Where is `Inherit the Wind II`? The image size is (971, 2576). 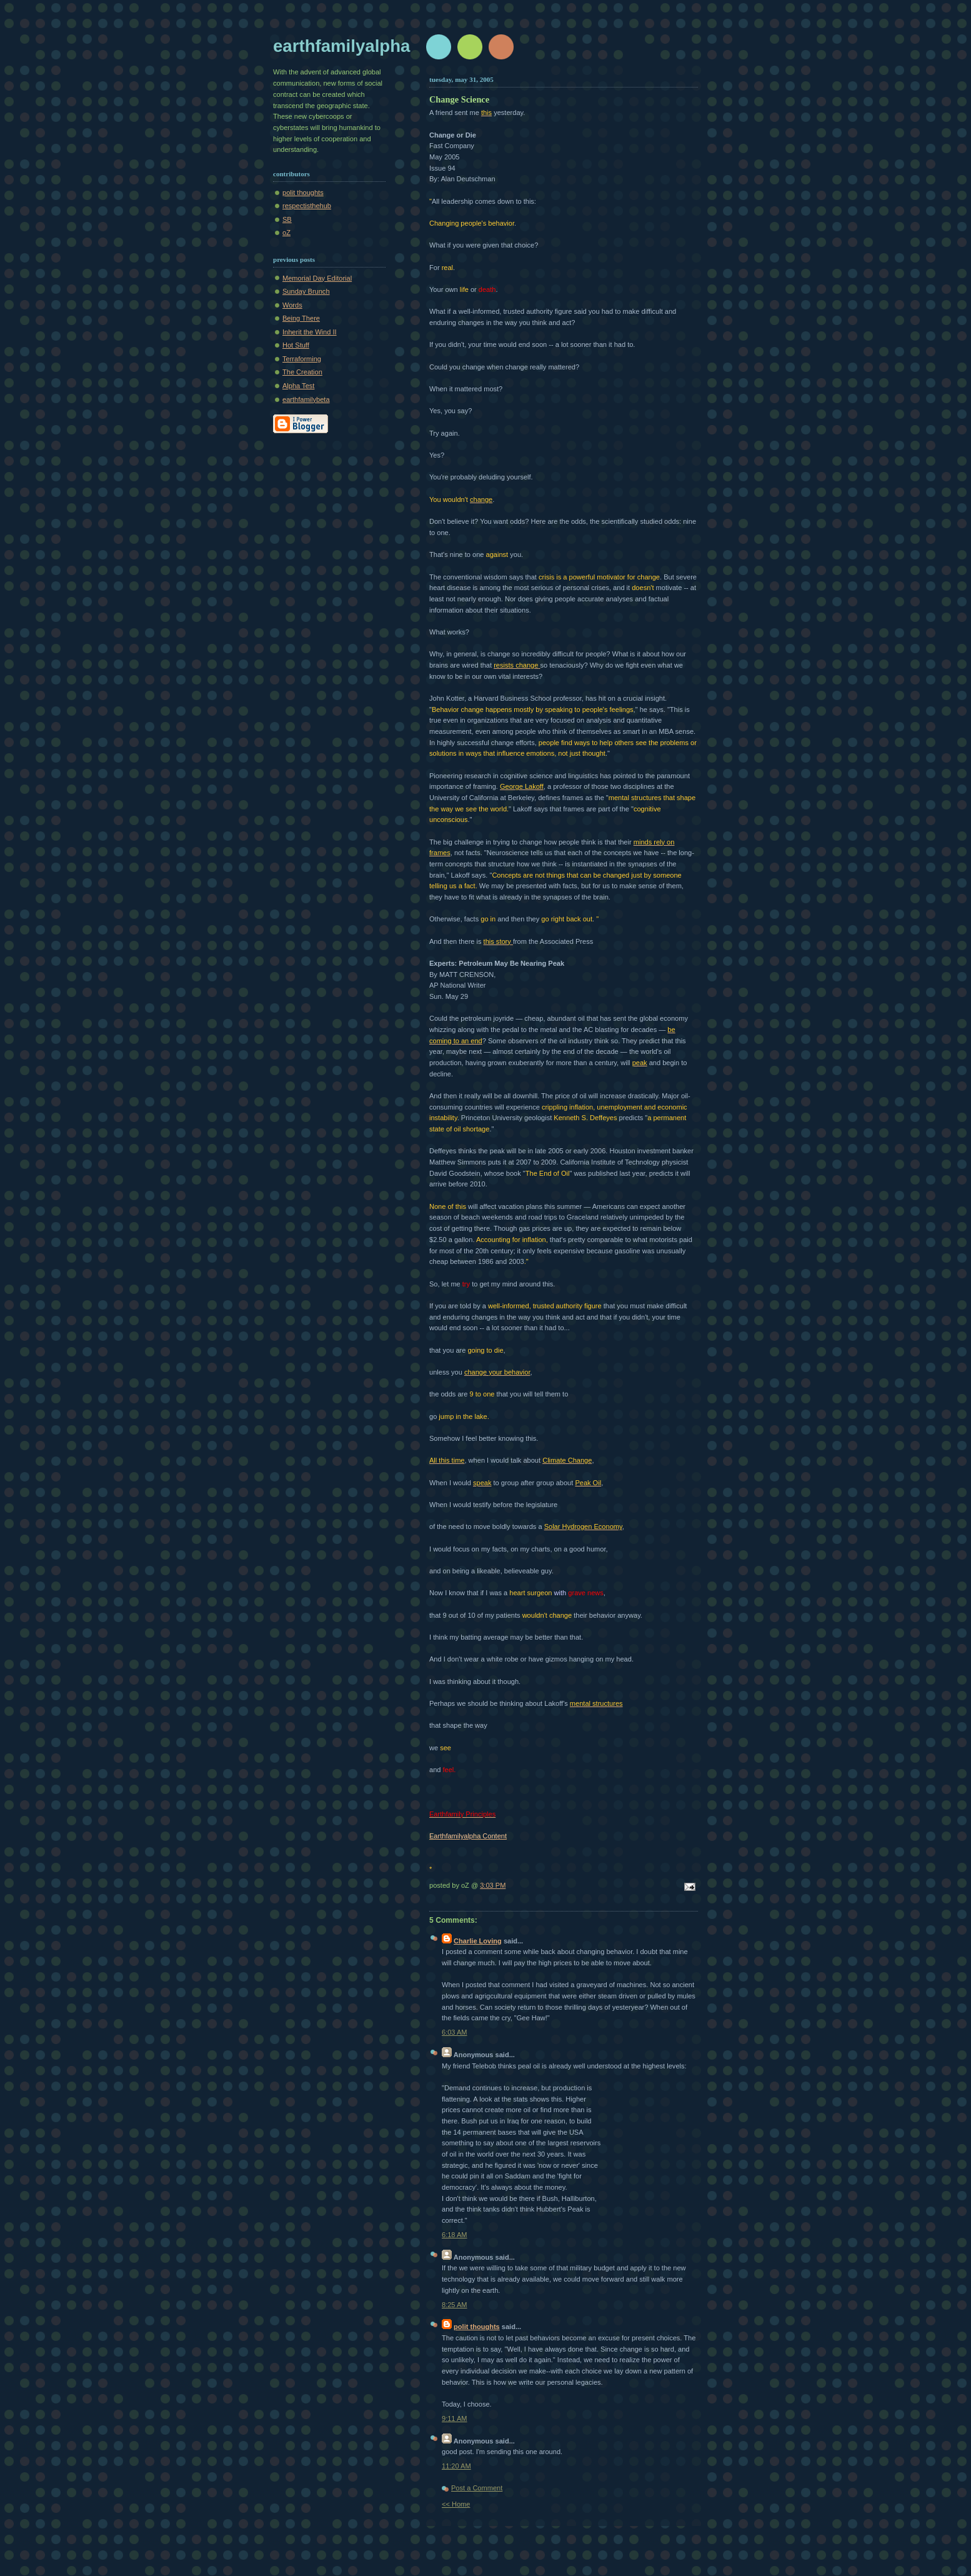 Inherit the Wind II is located at coordinates (309, 332).